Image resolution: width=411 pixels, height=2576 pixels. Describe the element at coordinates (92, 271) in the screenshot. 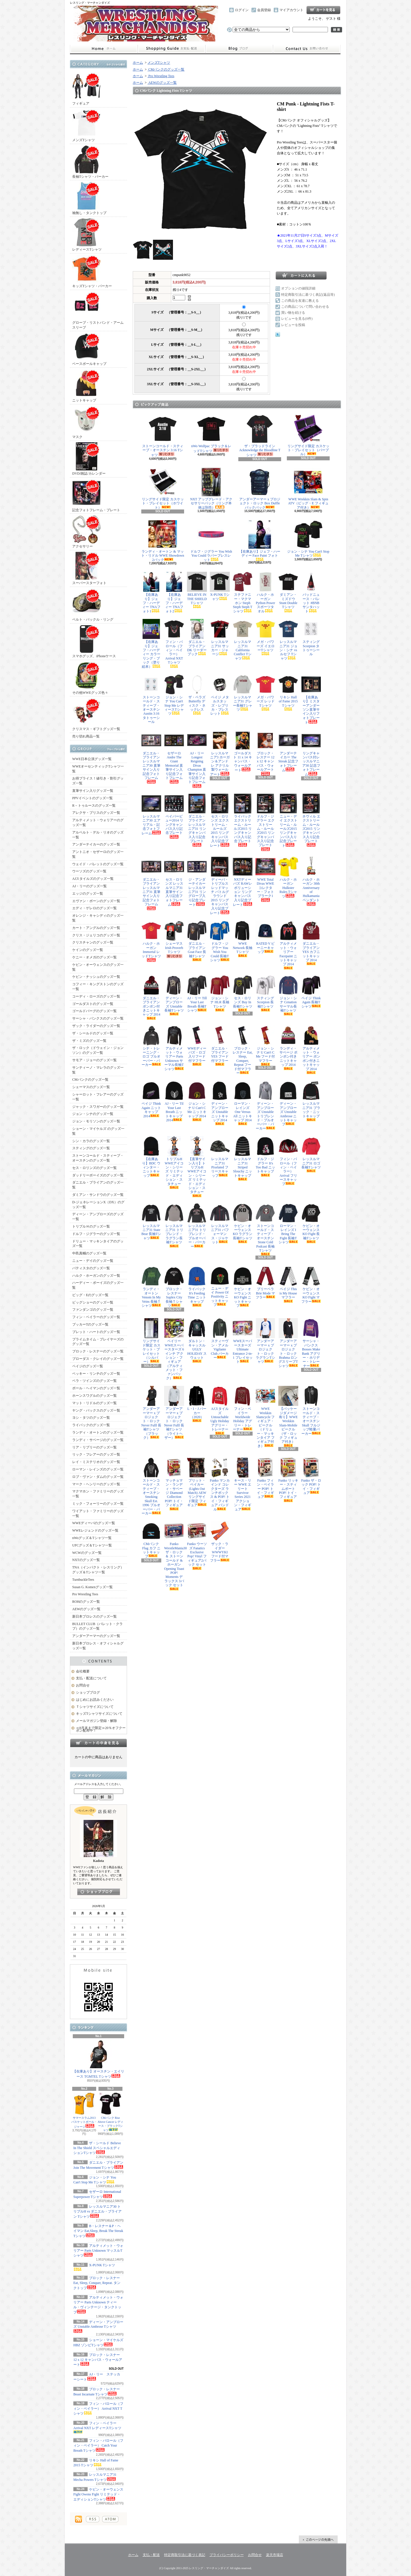

I see `キッズTシャツ・パーカー` at that location.